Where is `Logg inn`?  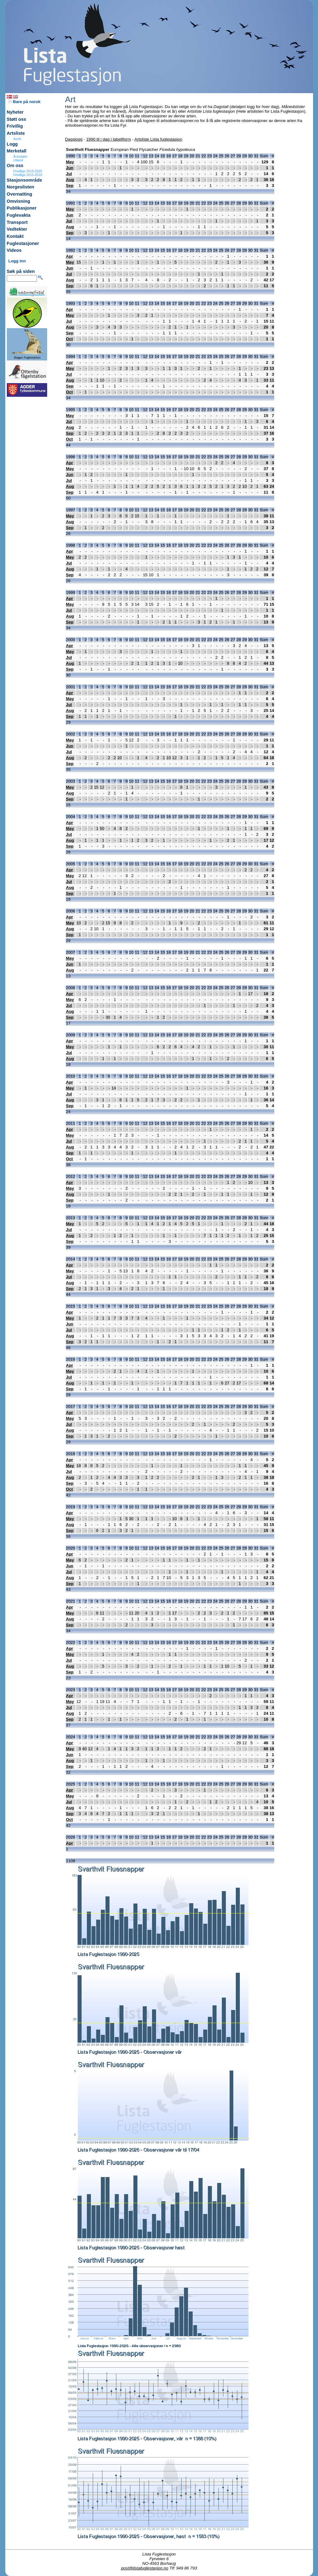 Logg inn is located at coordinates (17, 261).